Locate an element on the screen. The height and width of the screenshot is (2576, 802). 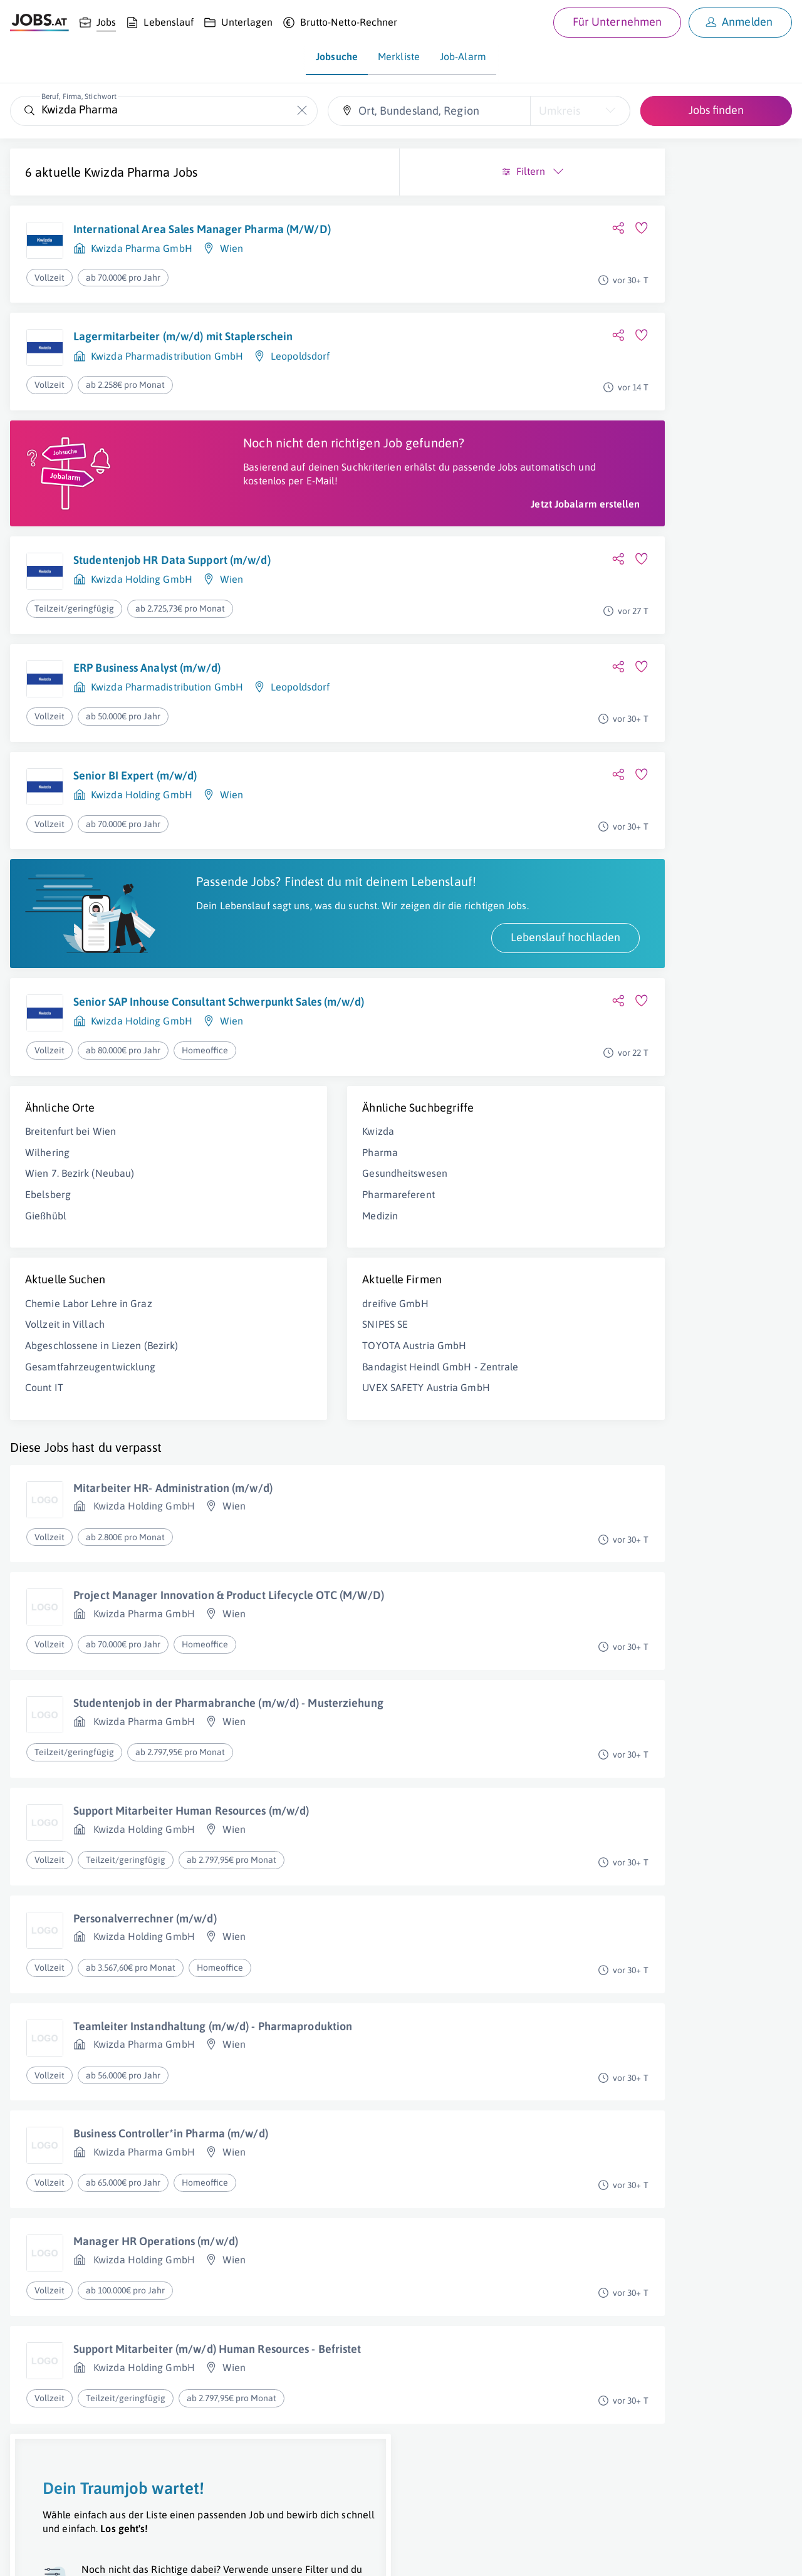
Kwizda Holding GmbH is located at coordinates (141, 617).